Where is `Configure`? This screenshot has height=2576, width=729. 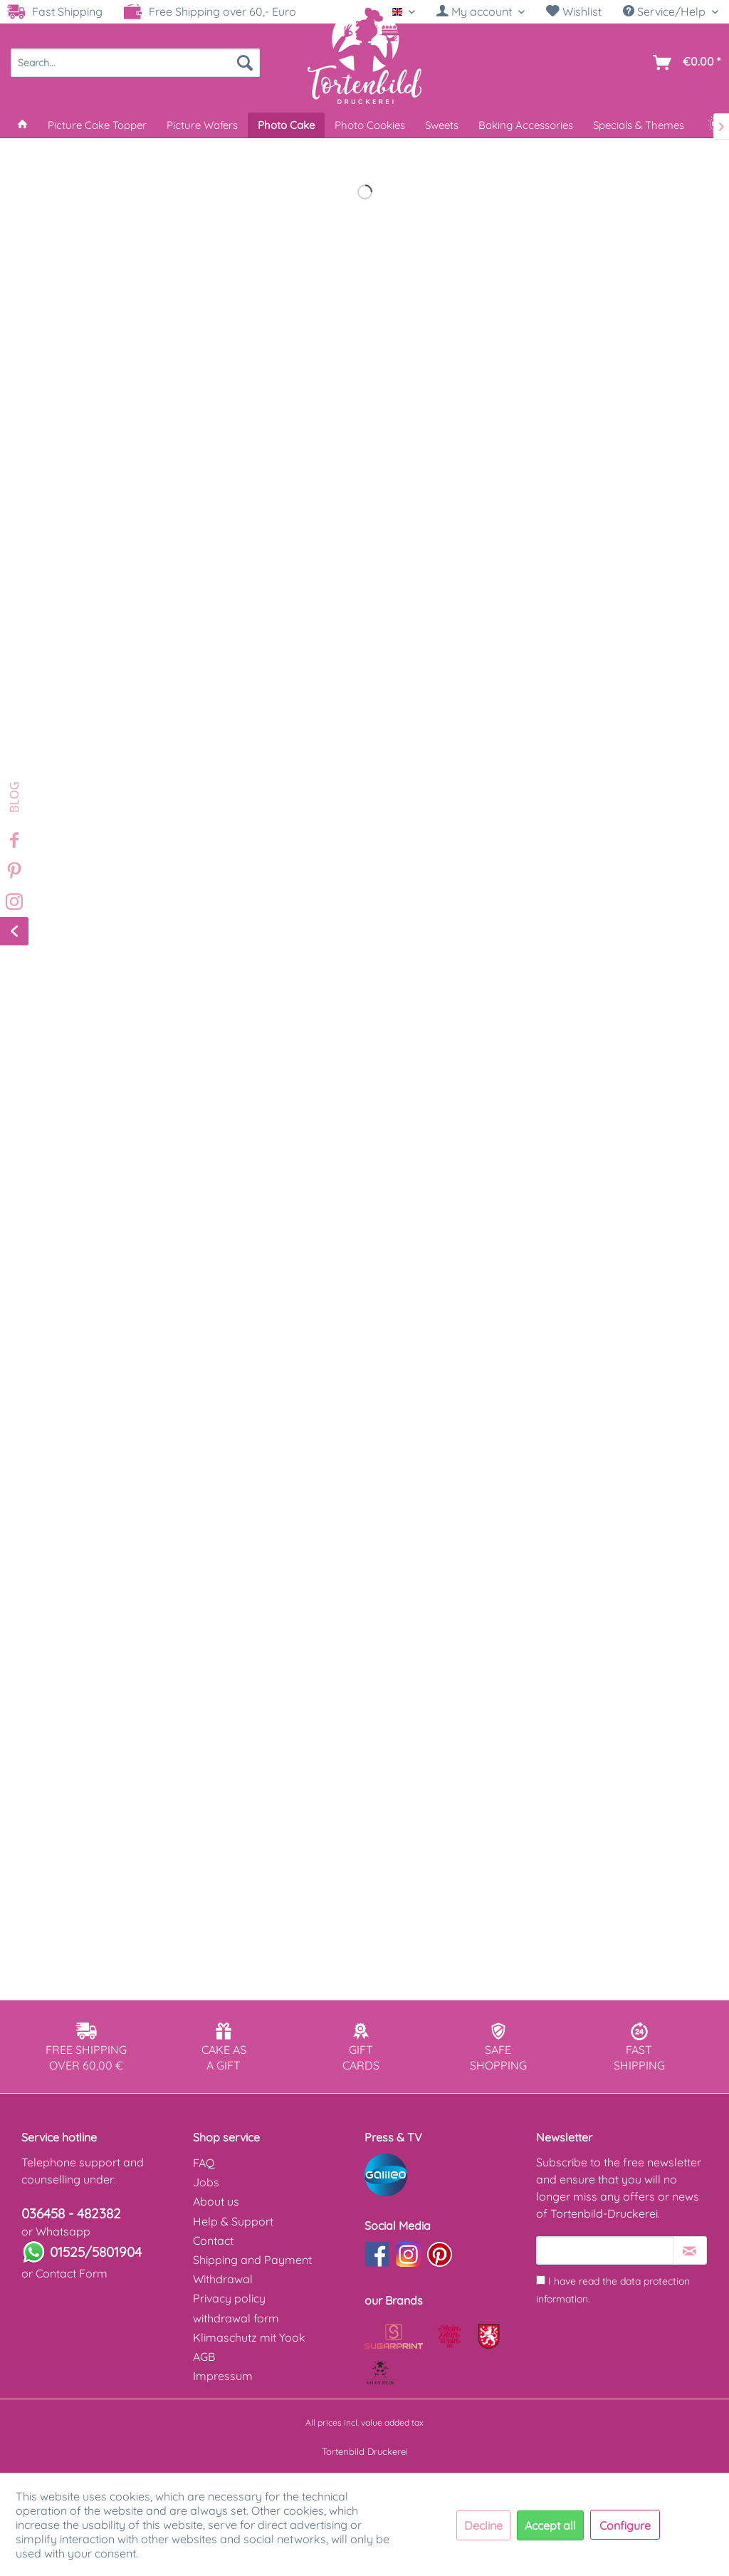 Configure is located at coordinates (625, 2525).